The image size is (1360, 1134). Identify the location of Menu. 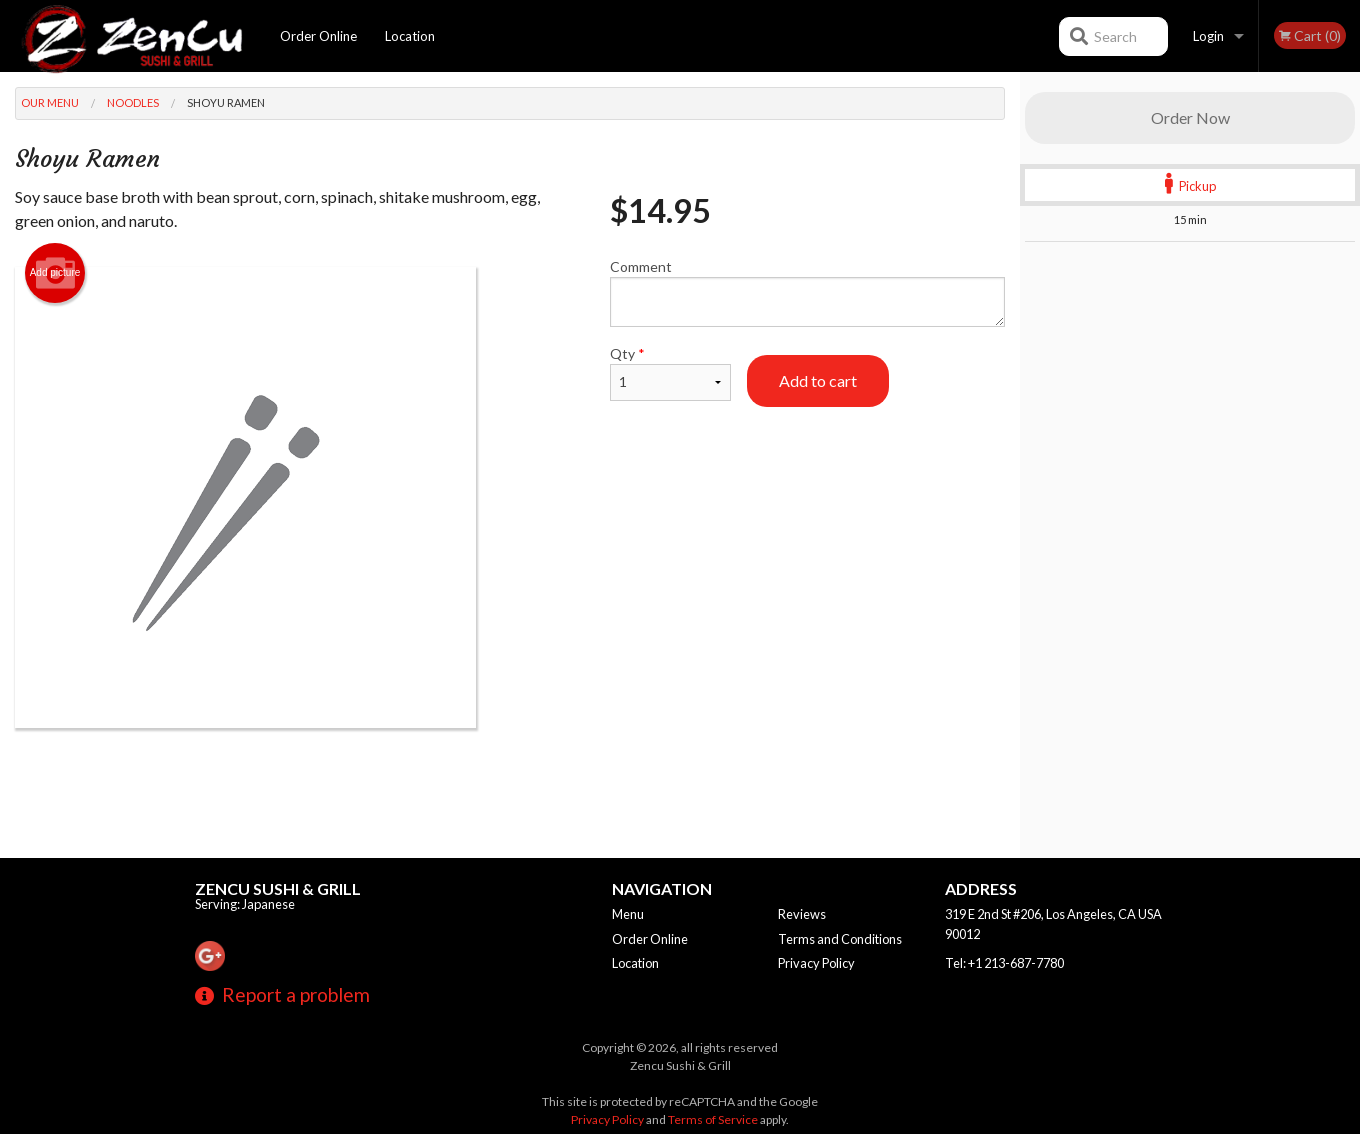
(628, 914).